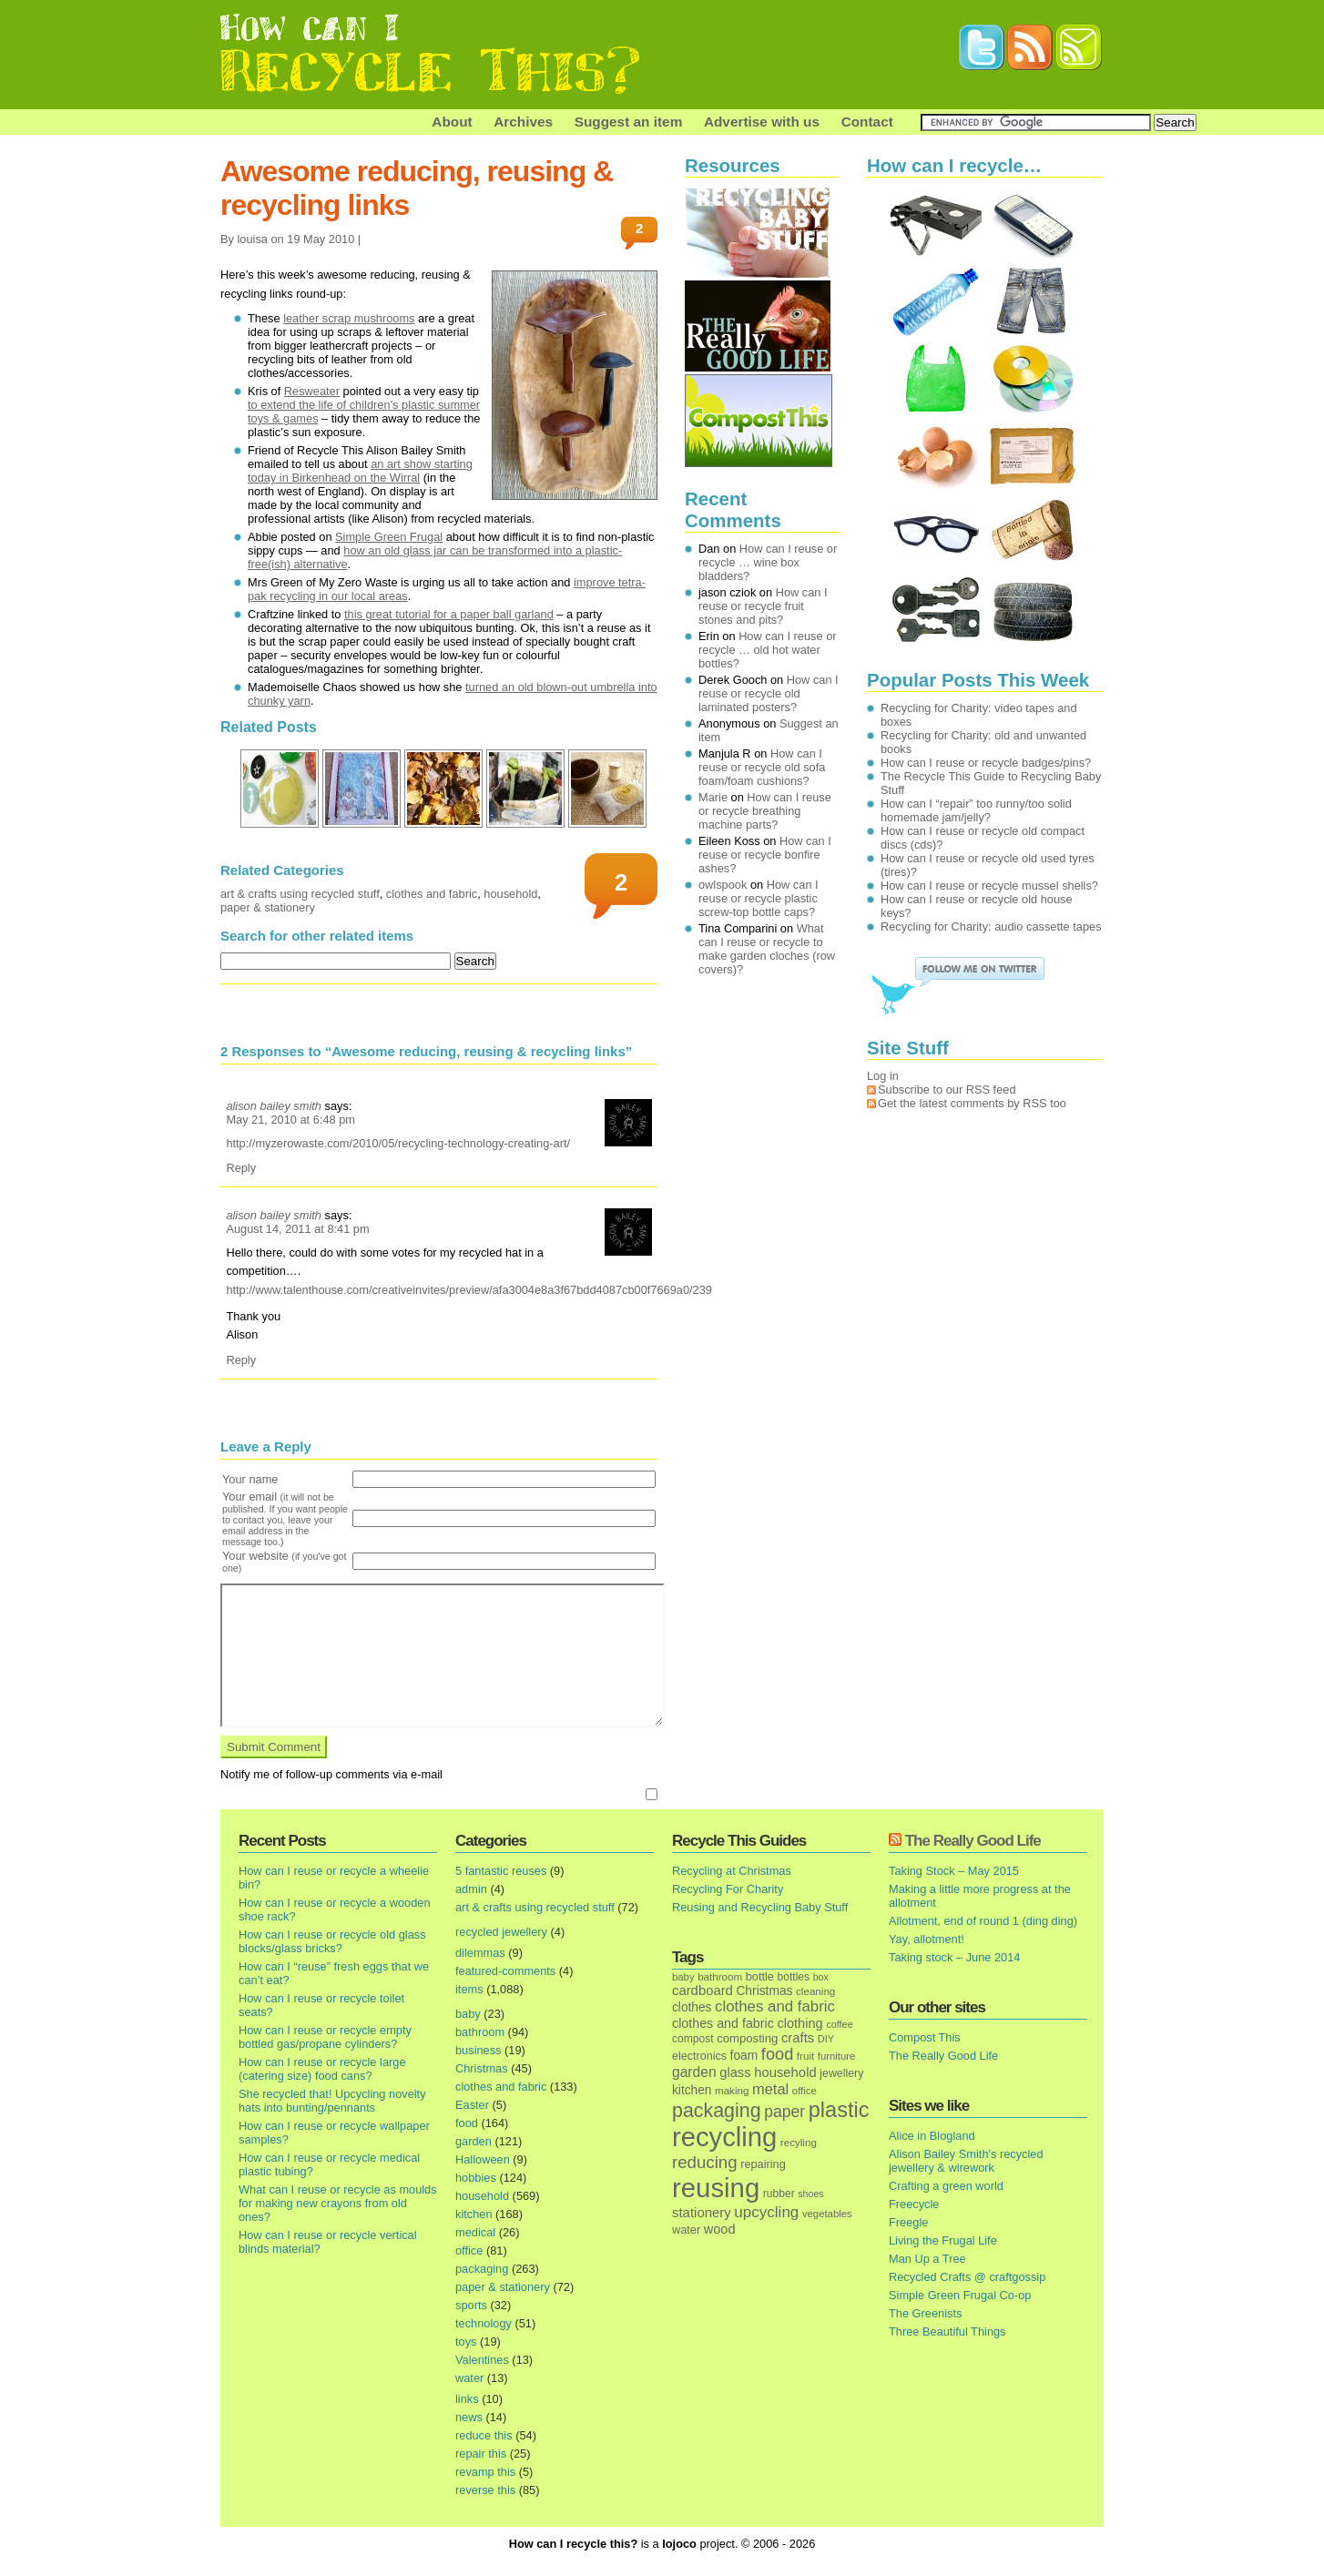 This screenshot has width=1324, height=2576. What do you see at coordinates (798, 2142) in the screenshot?
I see `recyling [recyling (14 items)]` at bounding box center [798, 2142].